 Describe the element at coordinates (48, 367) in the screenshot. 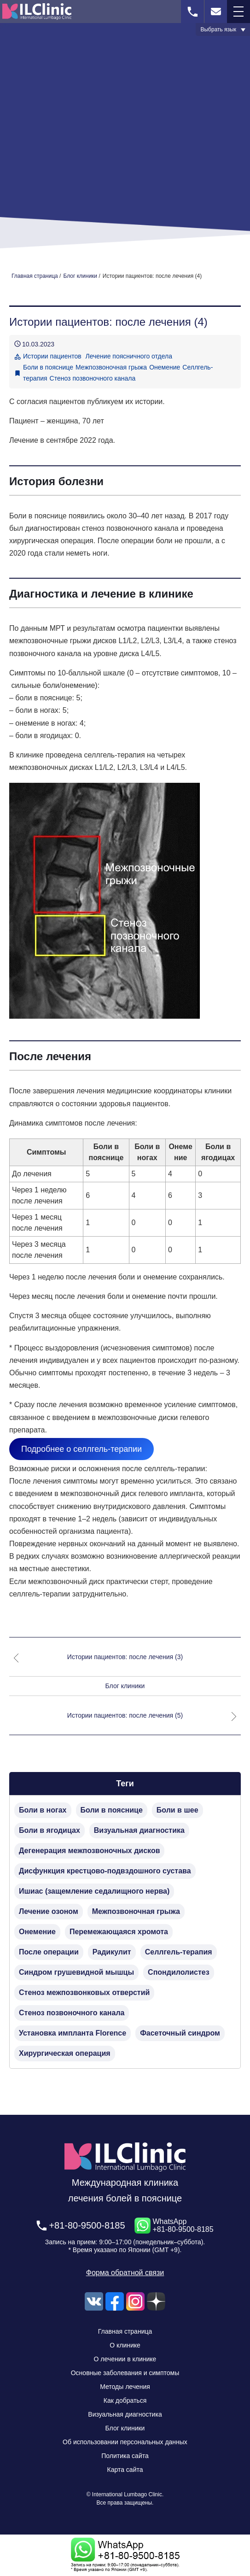

I see `Боли в пояснице` at that location.